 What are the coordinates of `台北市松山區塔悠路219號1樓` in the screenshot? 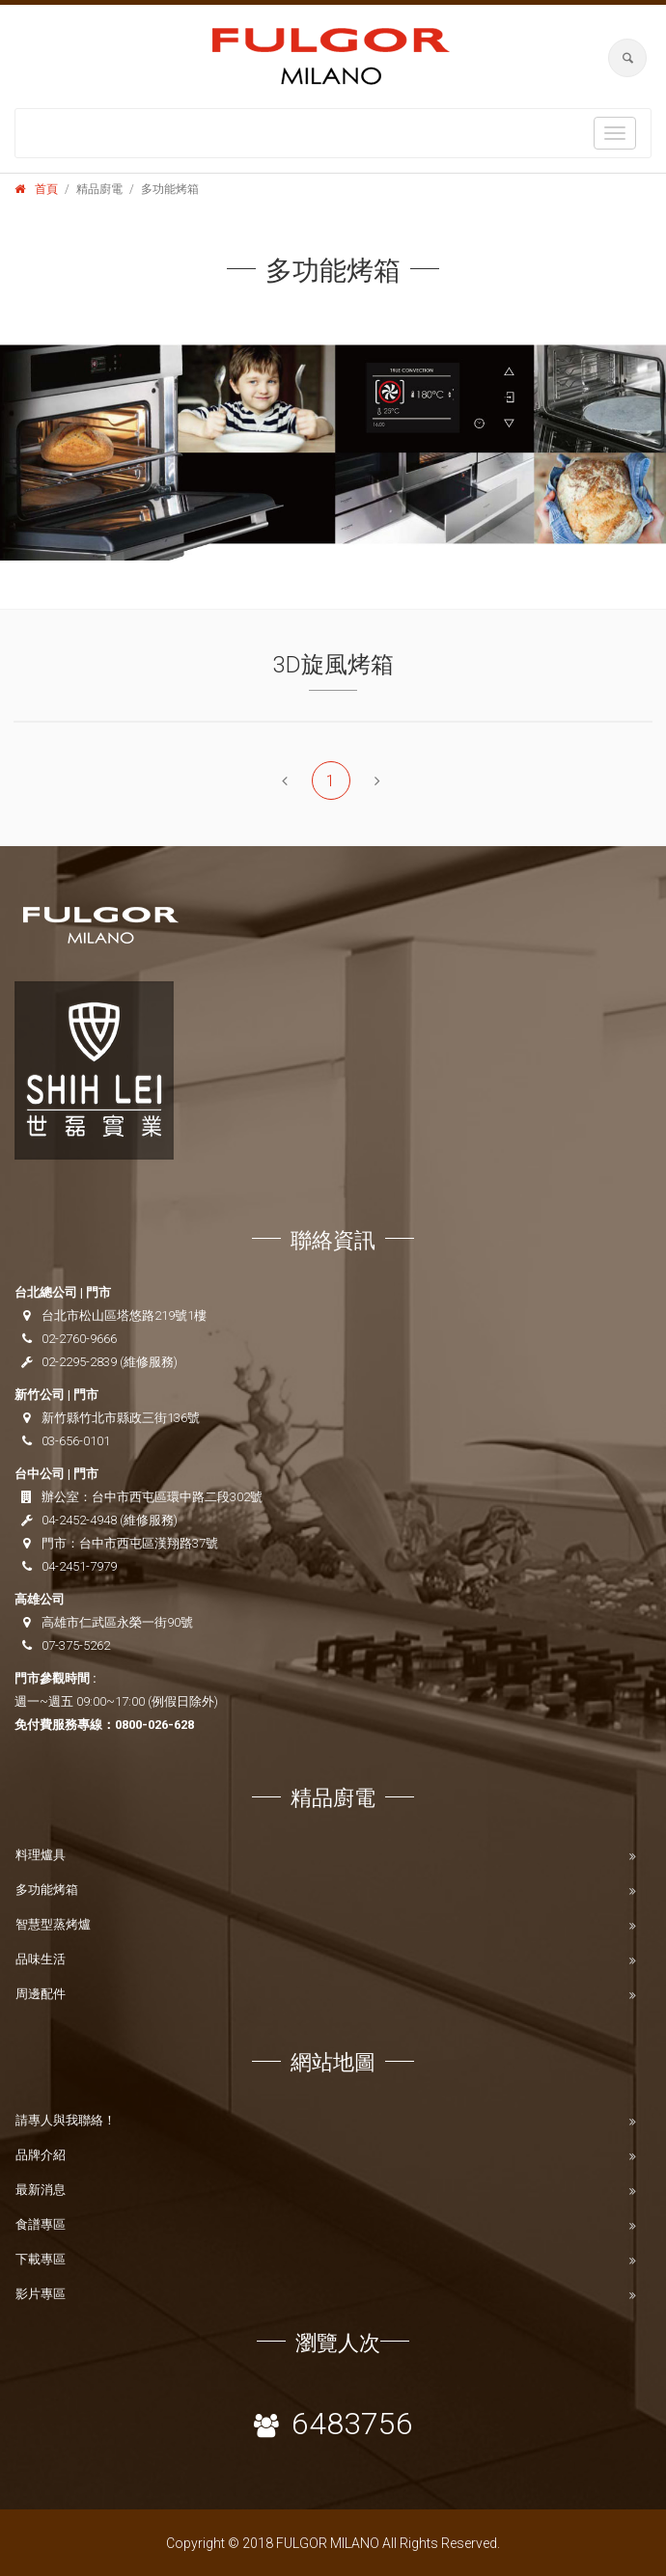 It's located at (124, 1315).